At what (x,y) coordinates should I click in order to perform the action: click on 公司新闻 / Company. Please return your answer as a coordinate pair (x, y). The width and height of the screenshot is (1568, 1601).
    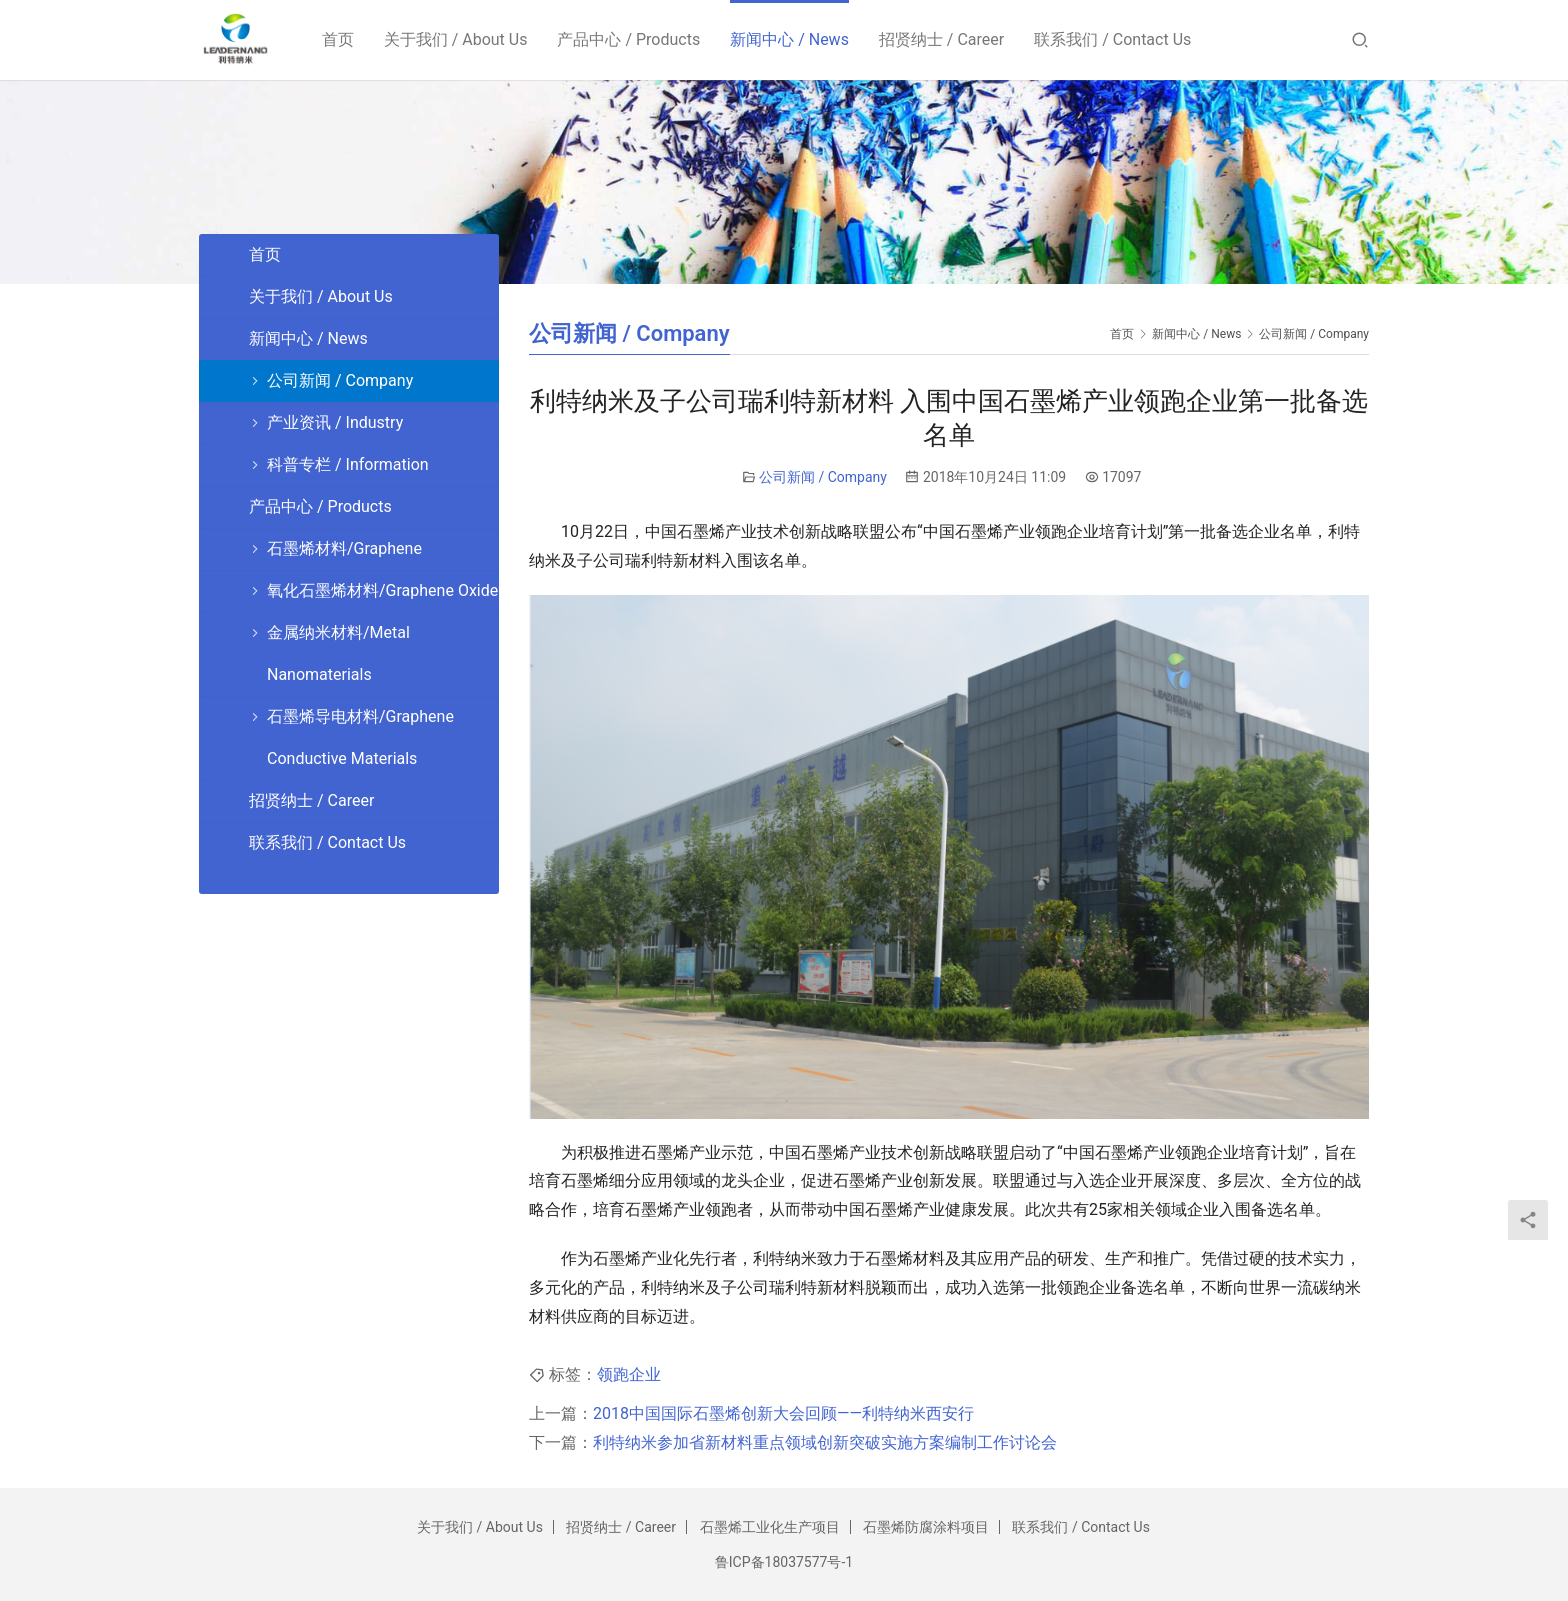
    Looking at the image, I should click on (823, 477).